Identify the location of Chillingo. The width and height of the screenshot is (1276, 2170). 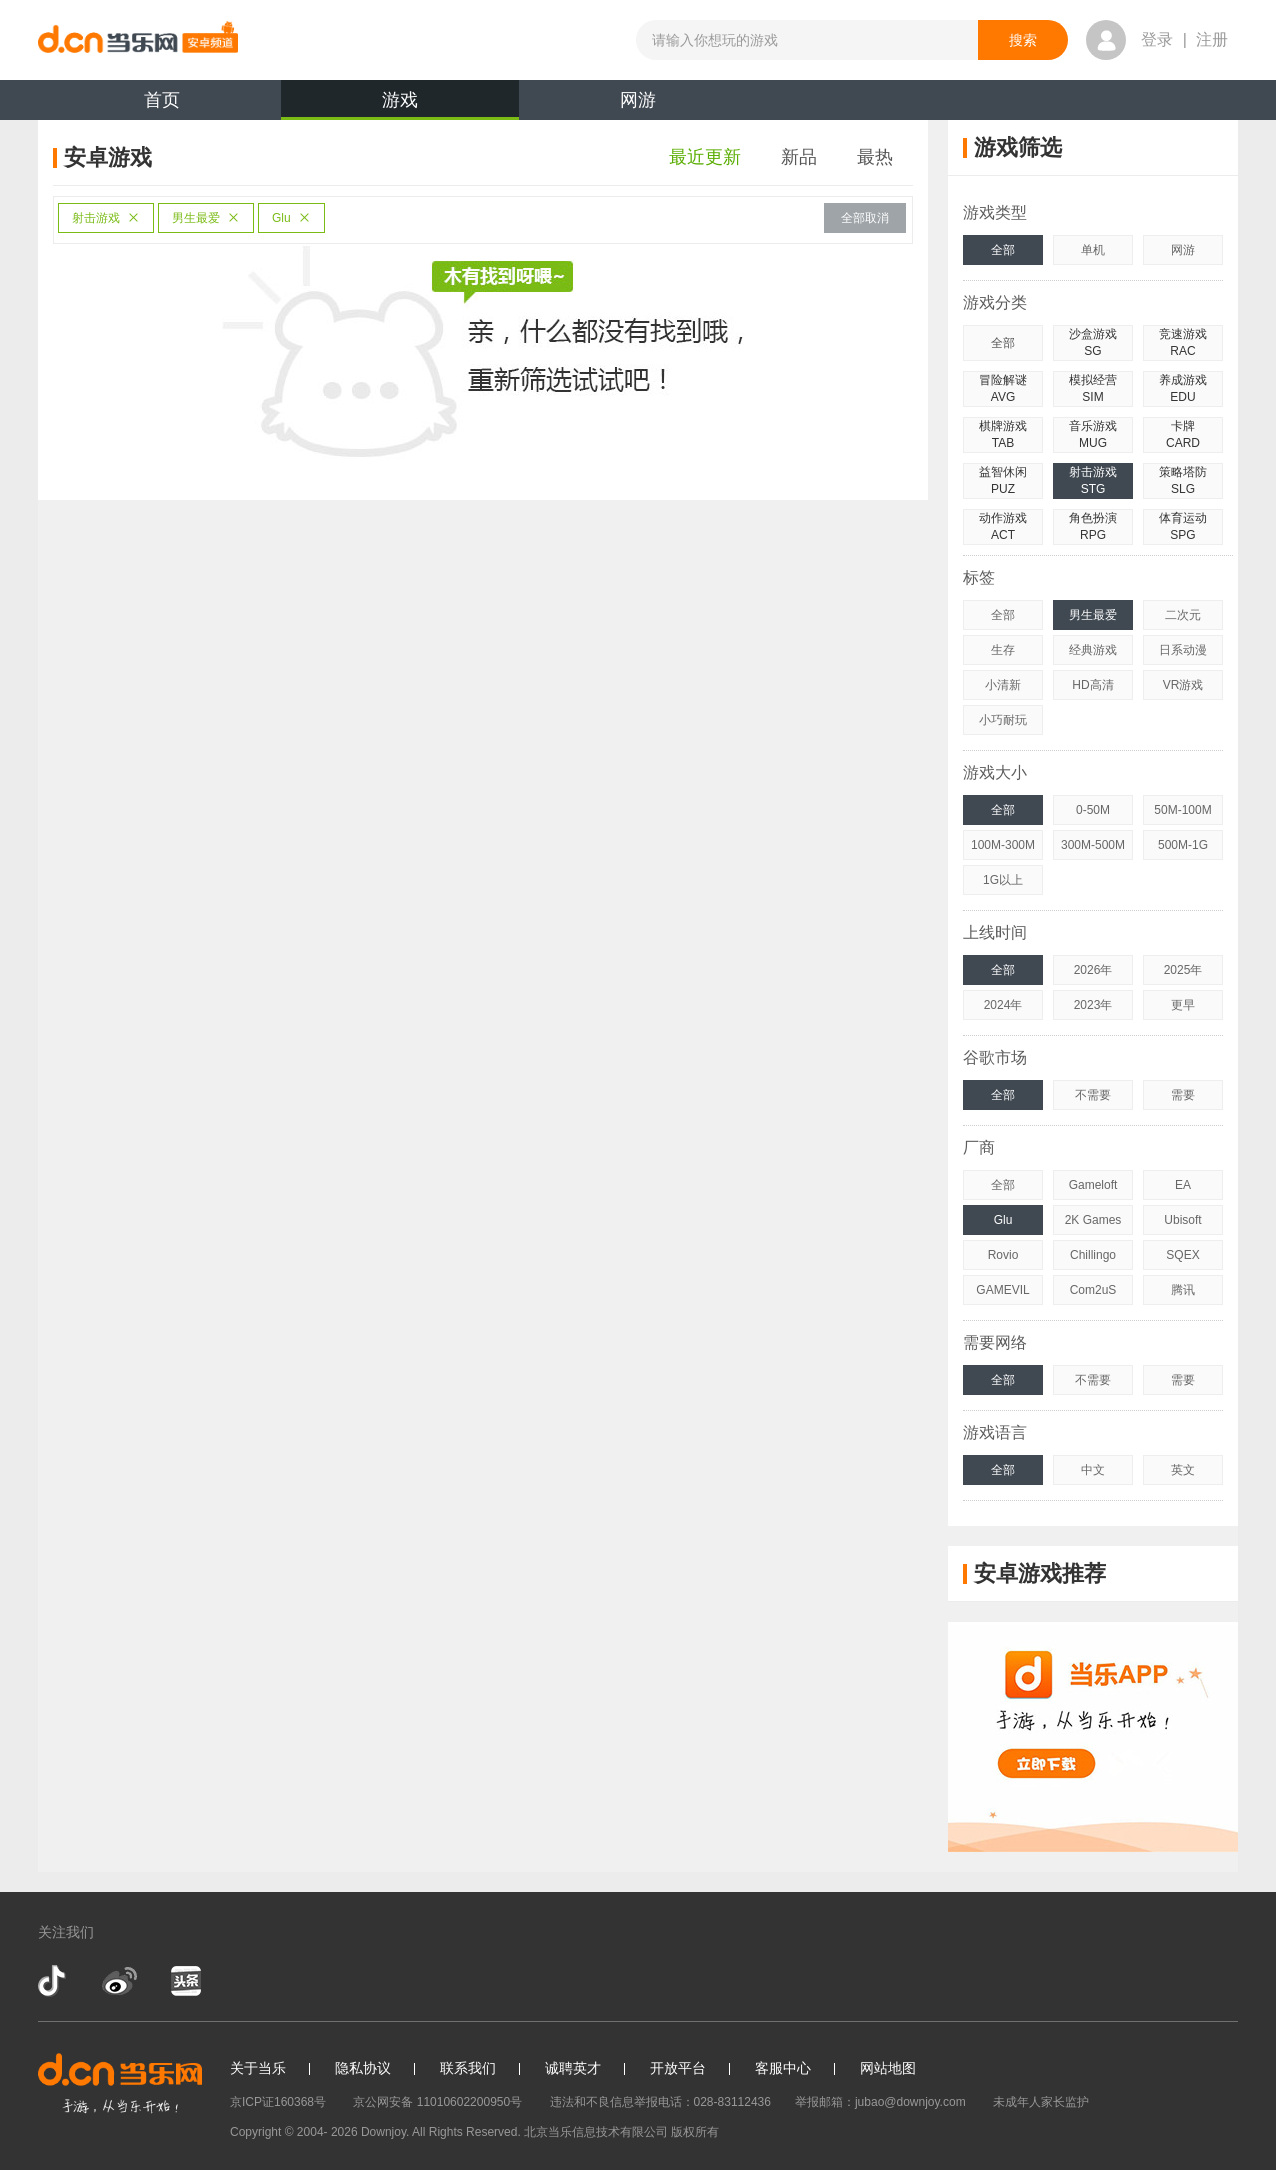
(1093, 1255).